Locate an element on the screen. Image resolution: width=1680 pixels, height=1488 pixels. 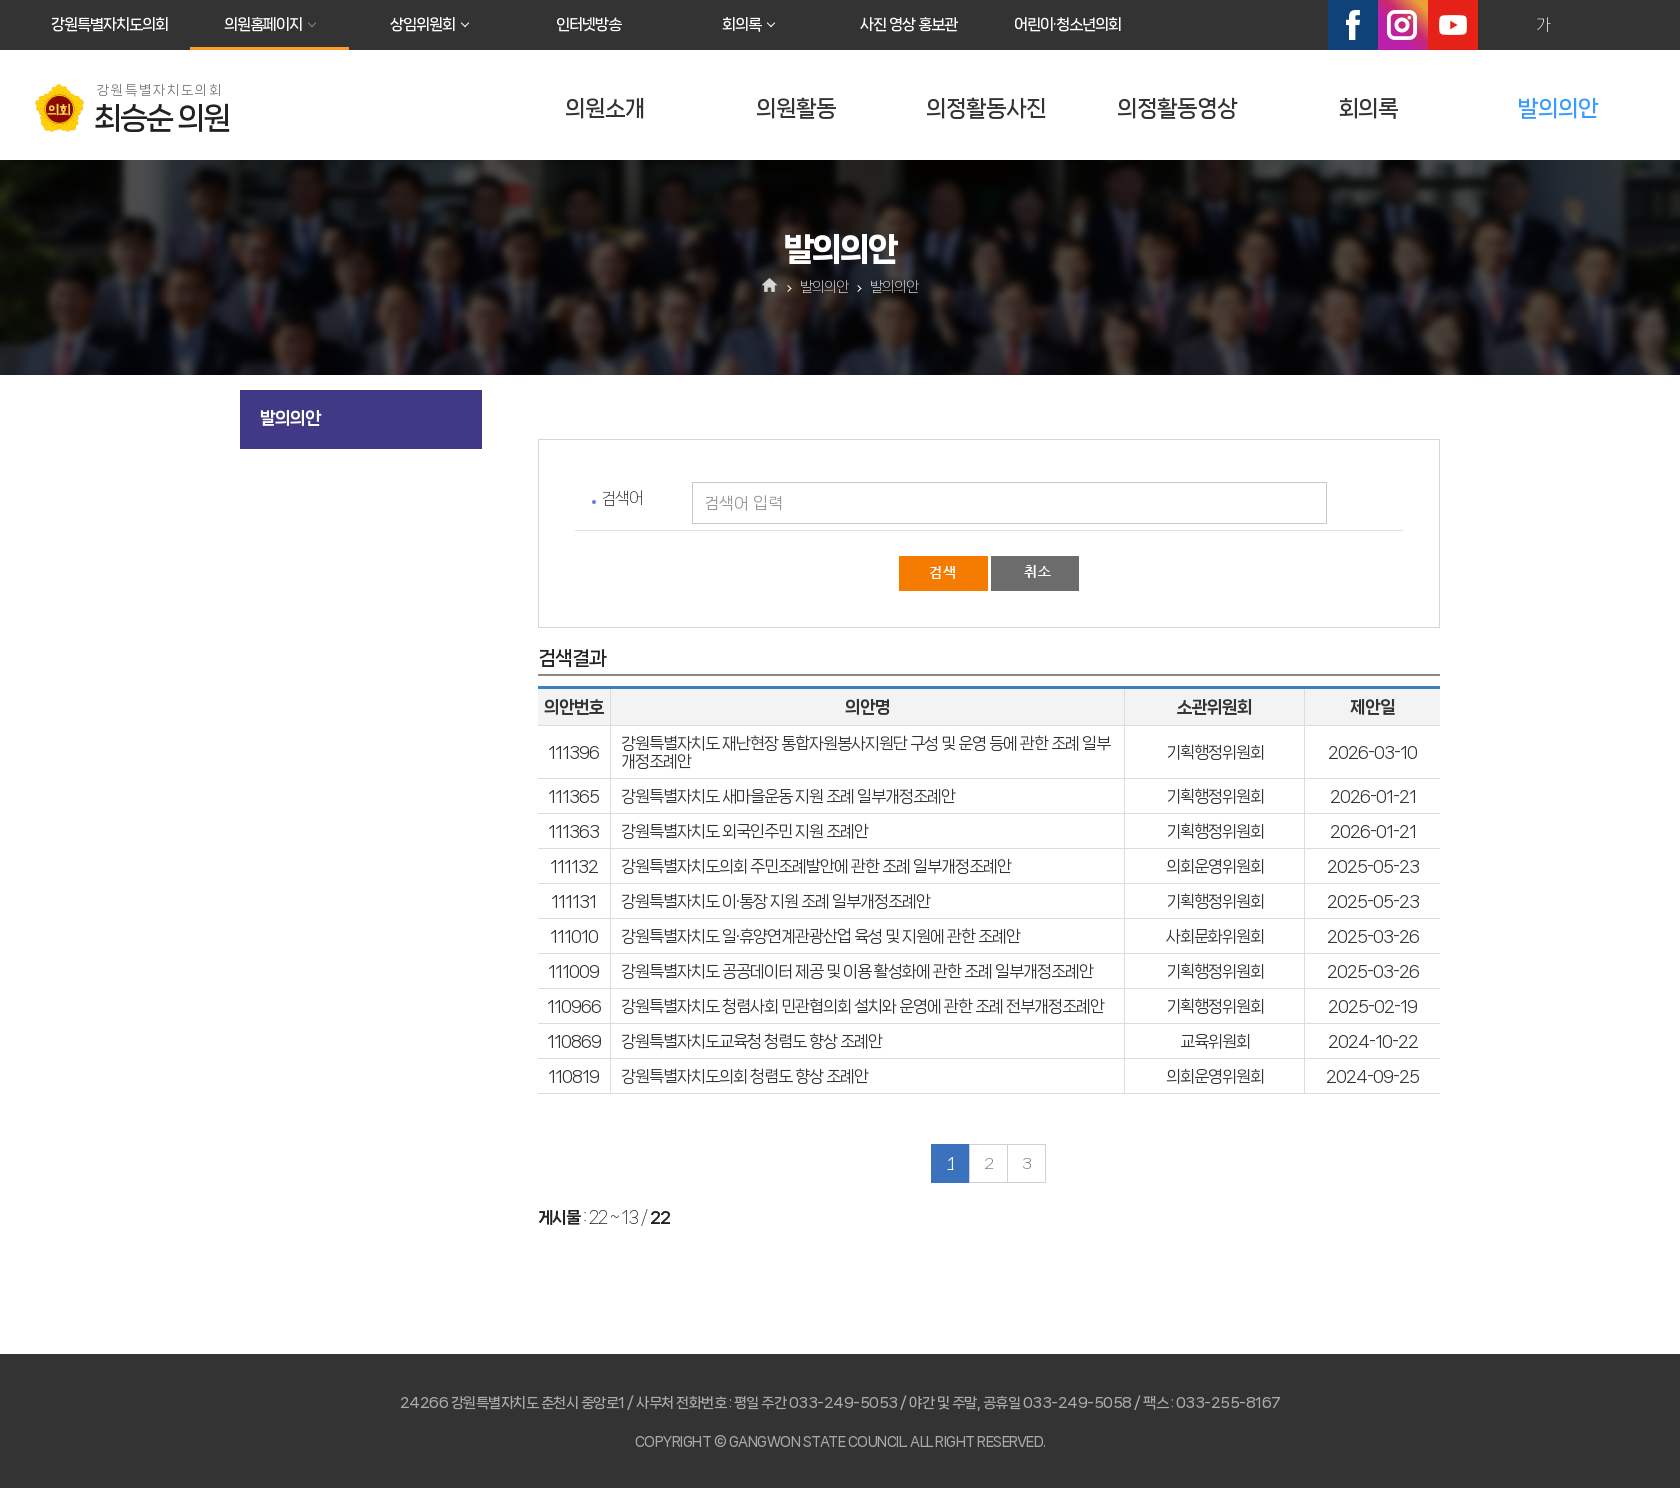
의원소개 is located at coordinates (605, 108).